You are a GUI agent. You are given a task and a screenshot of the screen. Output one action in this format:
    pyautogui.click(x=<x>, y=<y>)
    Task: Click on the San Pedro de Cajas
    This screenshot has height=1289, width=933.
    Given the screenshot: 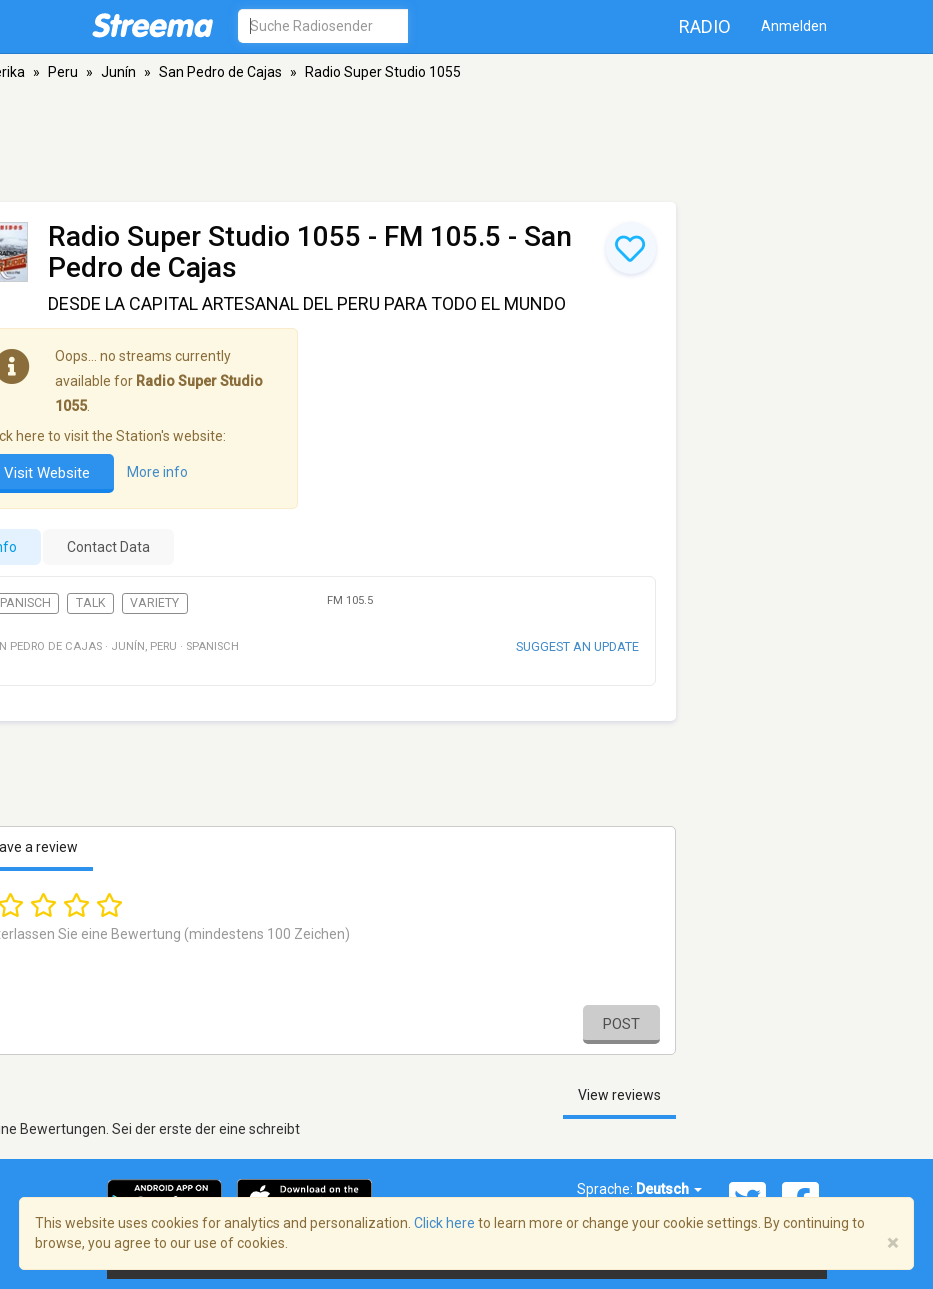 What is the action you would take?
    pyautogui.click(x=220, y=72)
    